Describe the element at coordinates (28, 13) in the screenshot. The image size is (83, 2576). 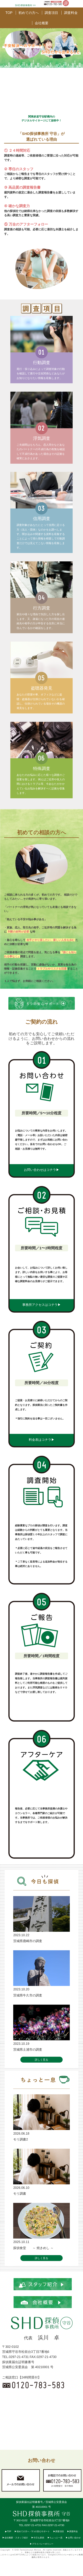
I see `初めての方へ` at that location.